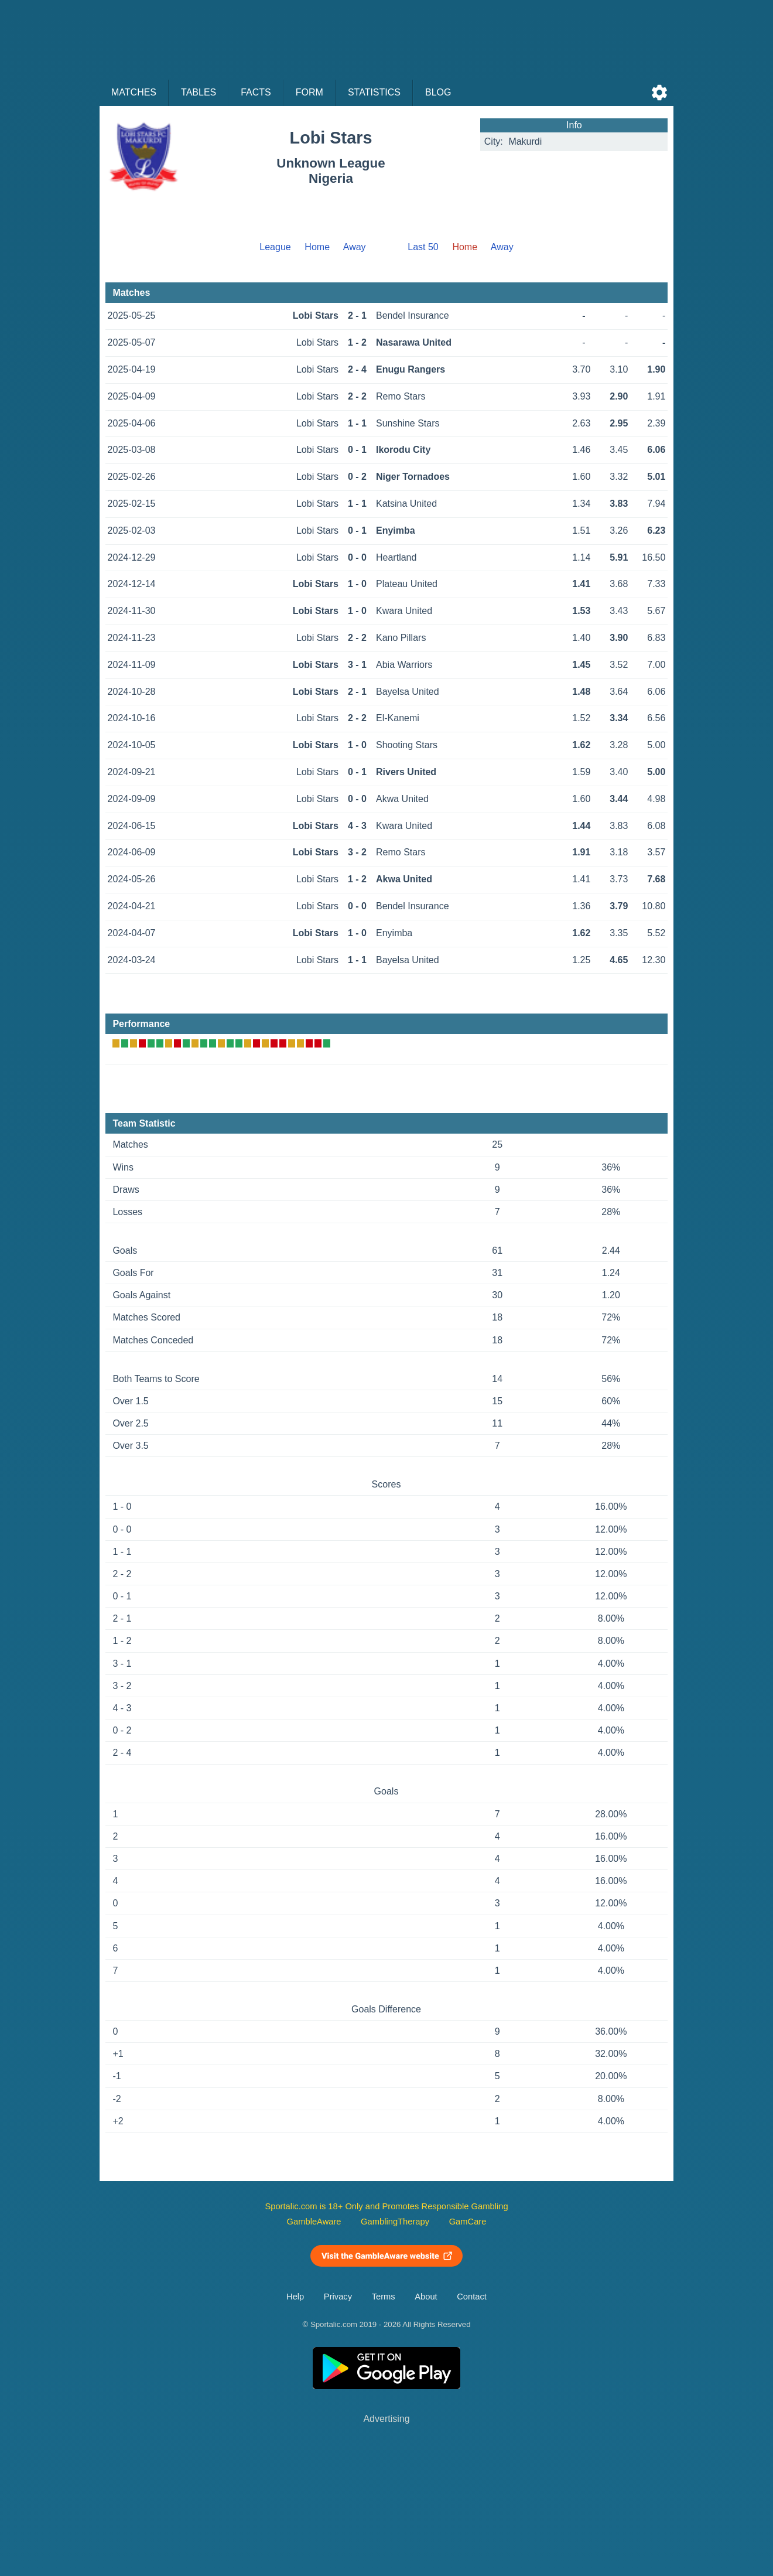  What do you see at coordinates (395, 2221) in the screenshot?
I see `GamblingTherapy` at bounding box center [395, 2221].